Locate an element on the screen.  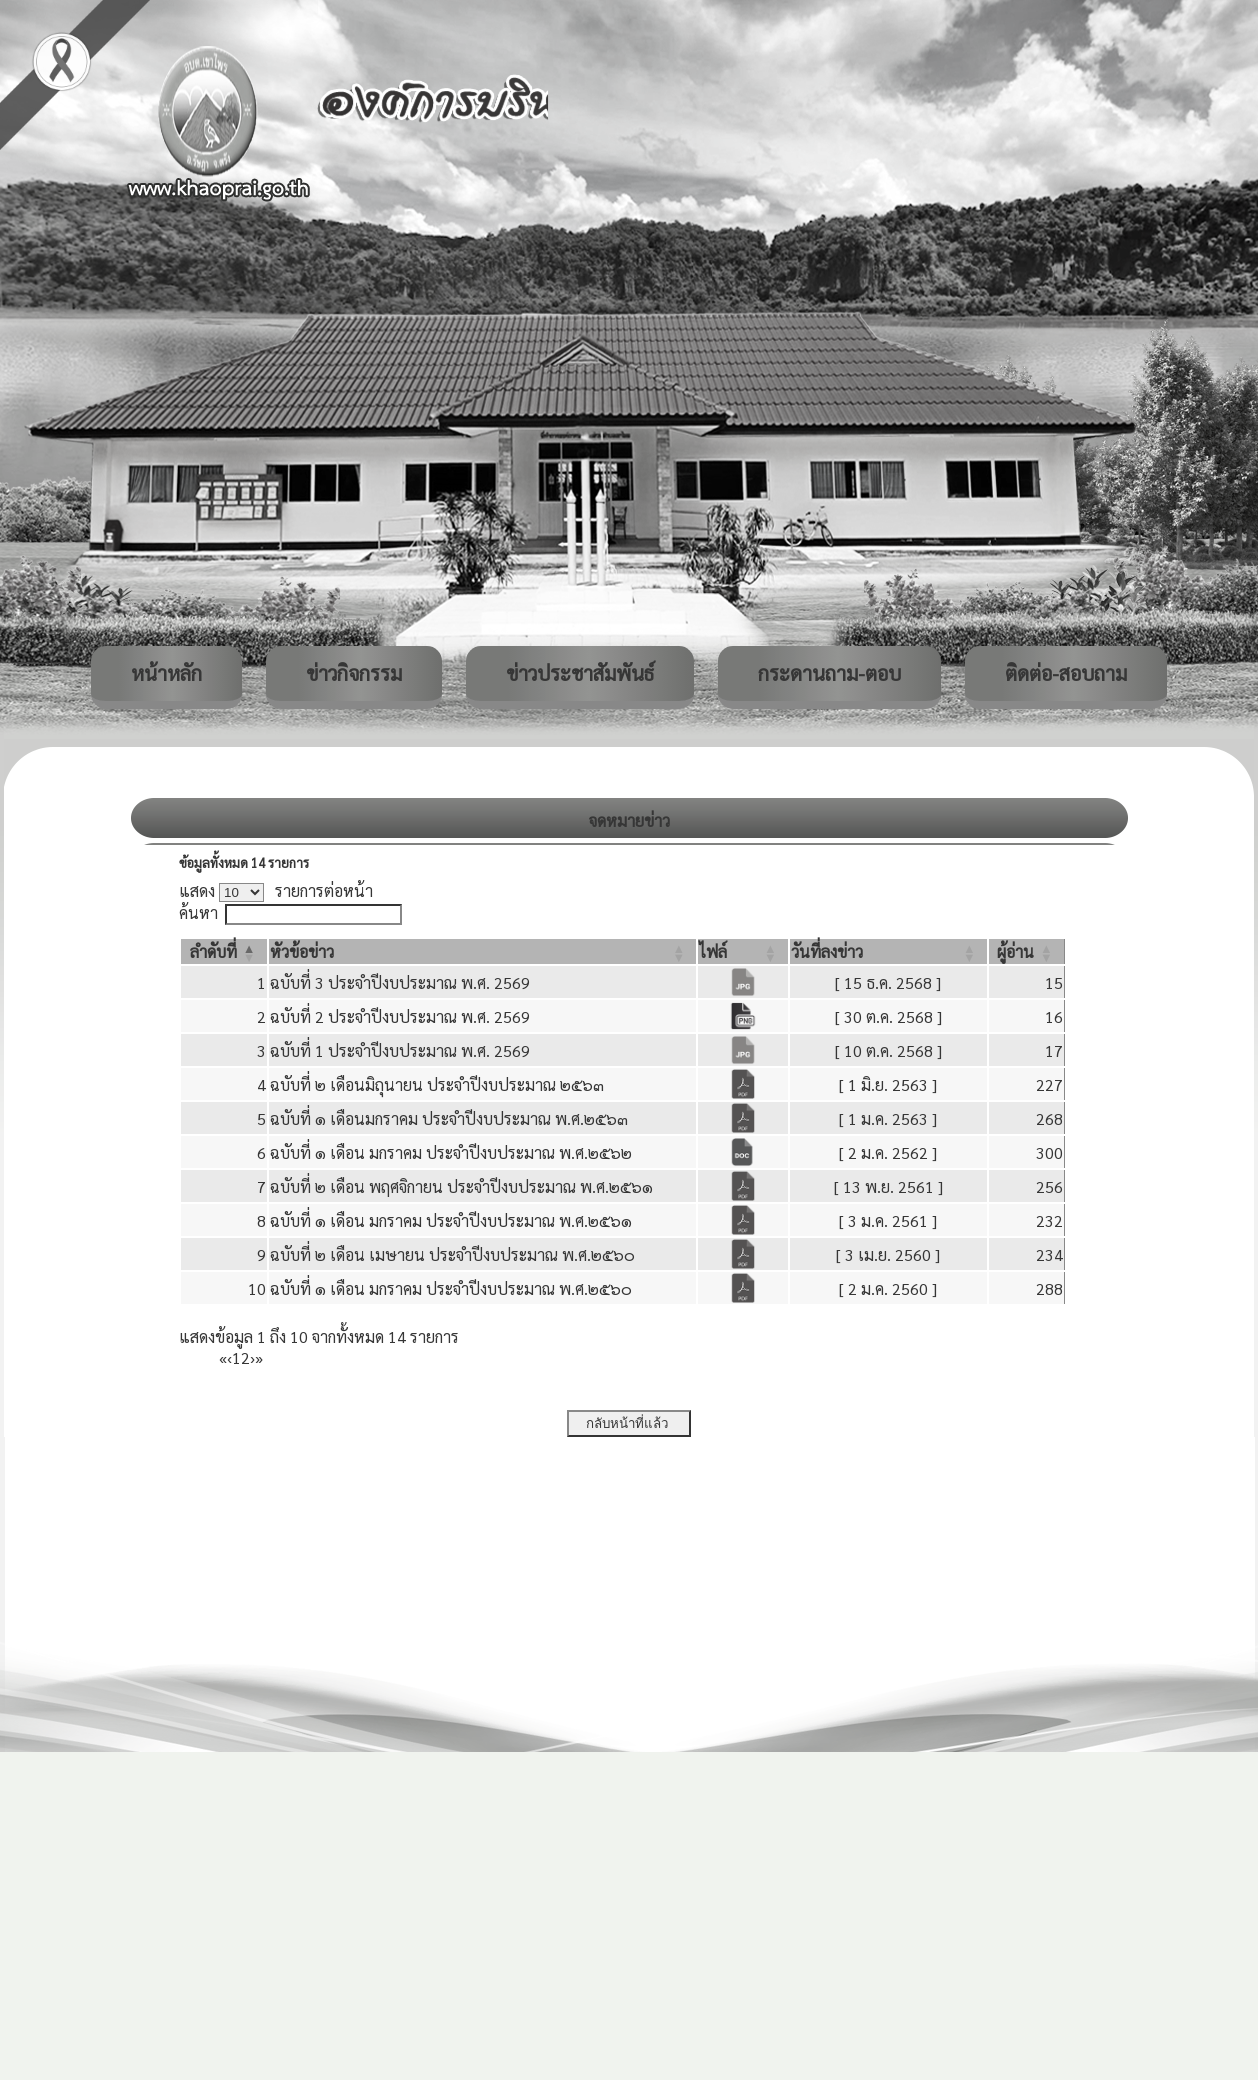
ฉบับที่ ๑ เดือน มกราคม ประจำปีงบประมาณ พ.ศ.๒๕๖๐ is located at coordinates (451, 1288).